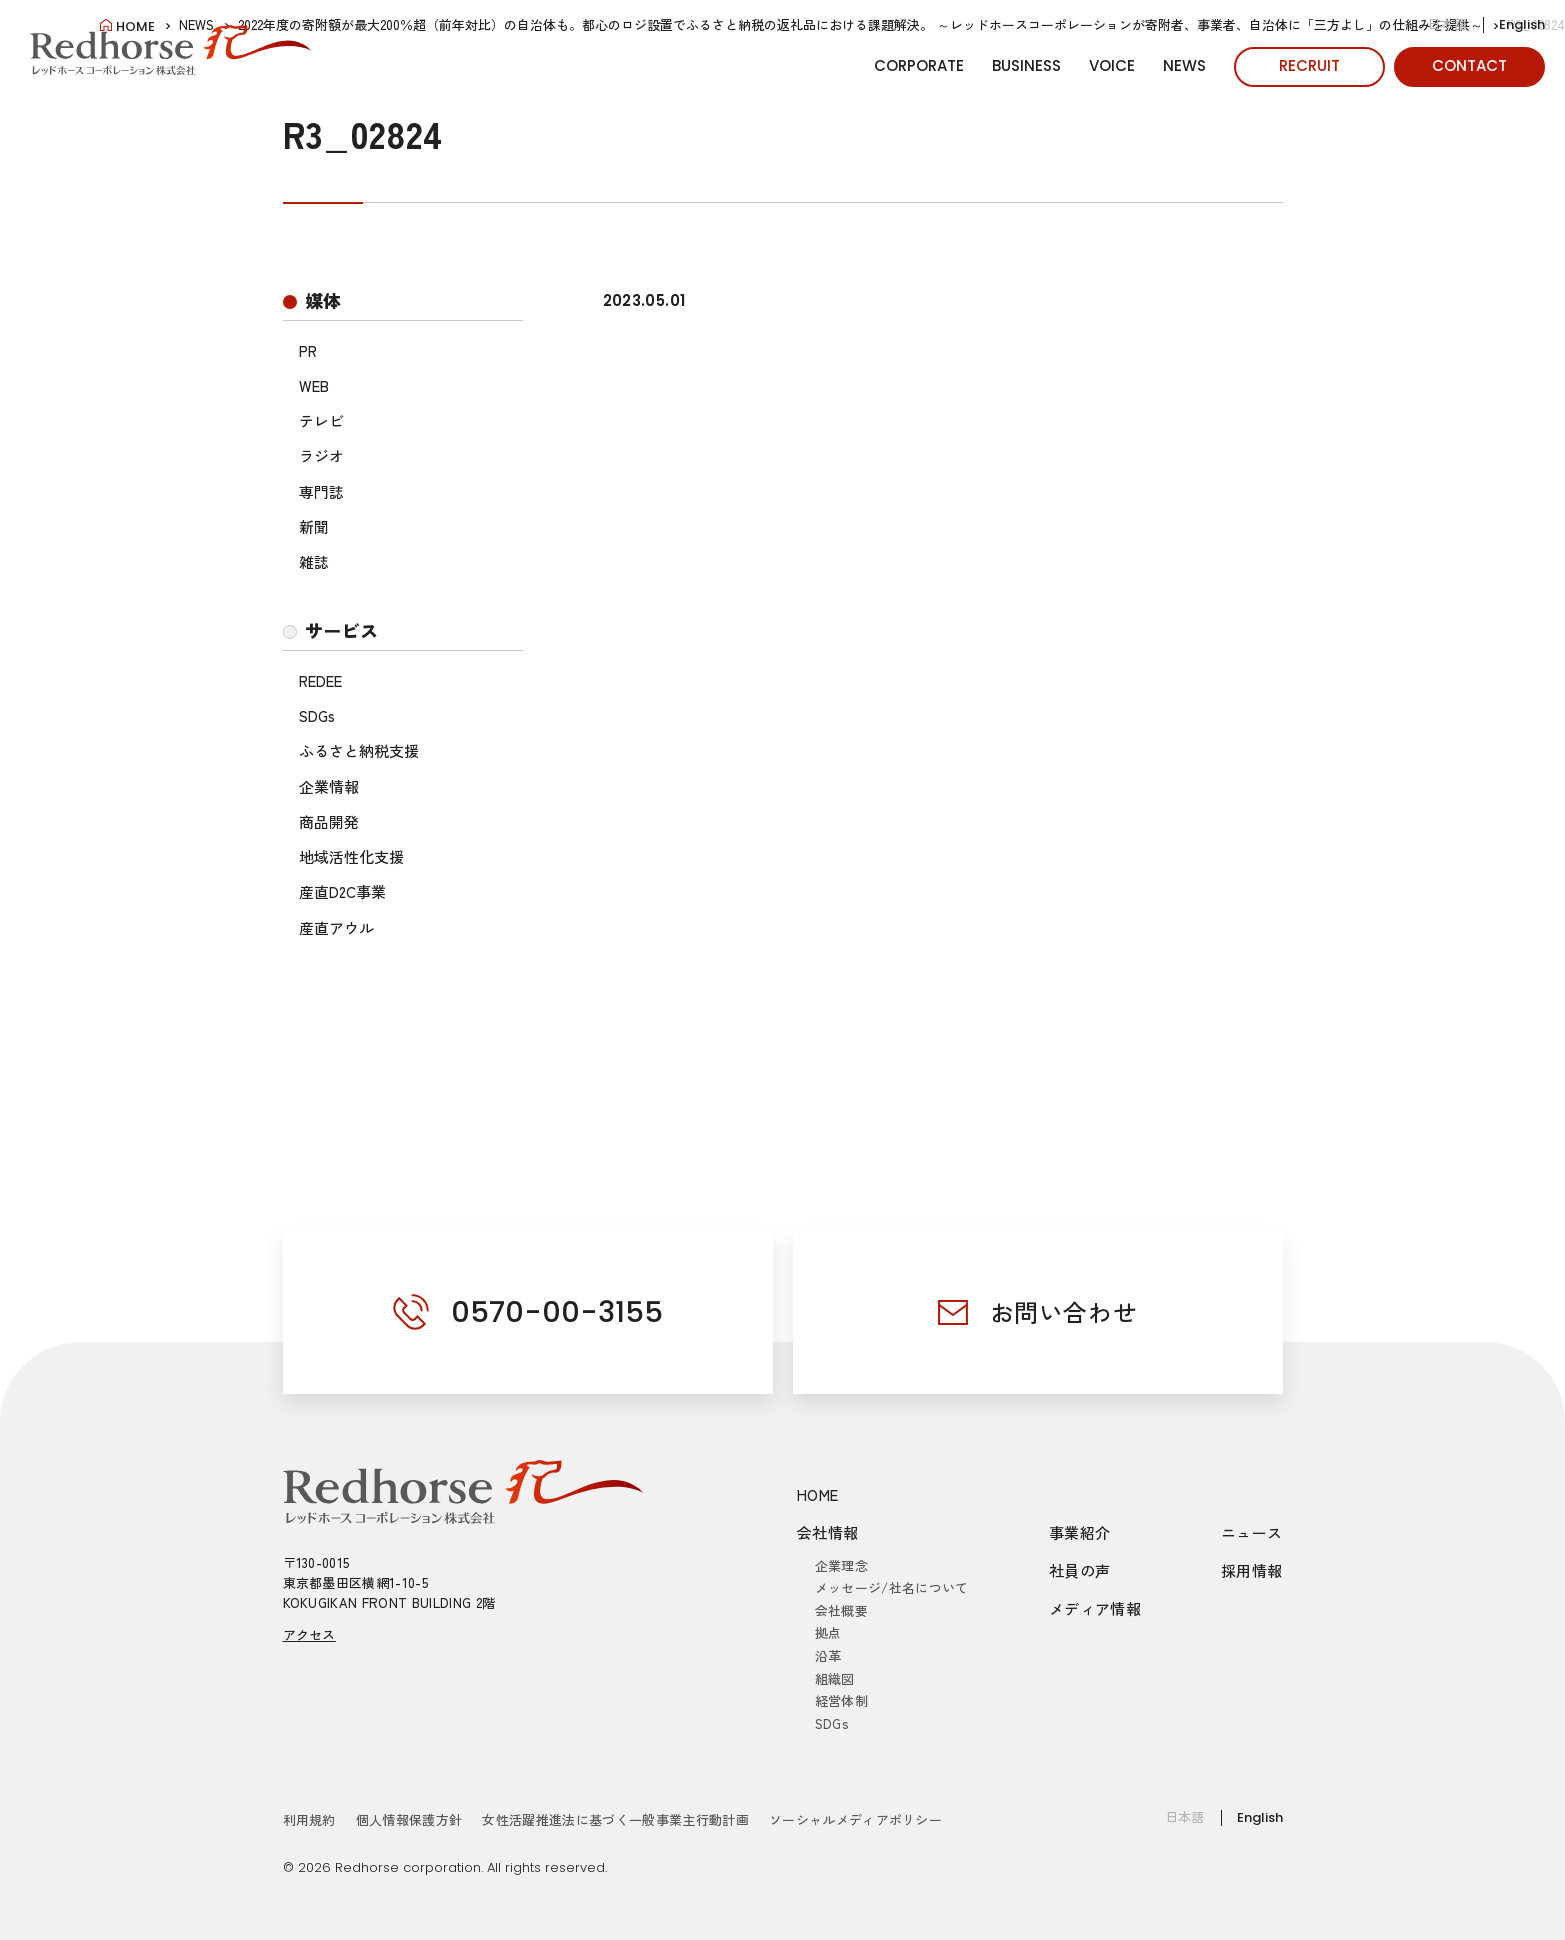  Describe the element at coordinates (1026, 65) in the screenshot. I see `BUSINESS` at that location.